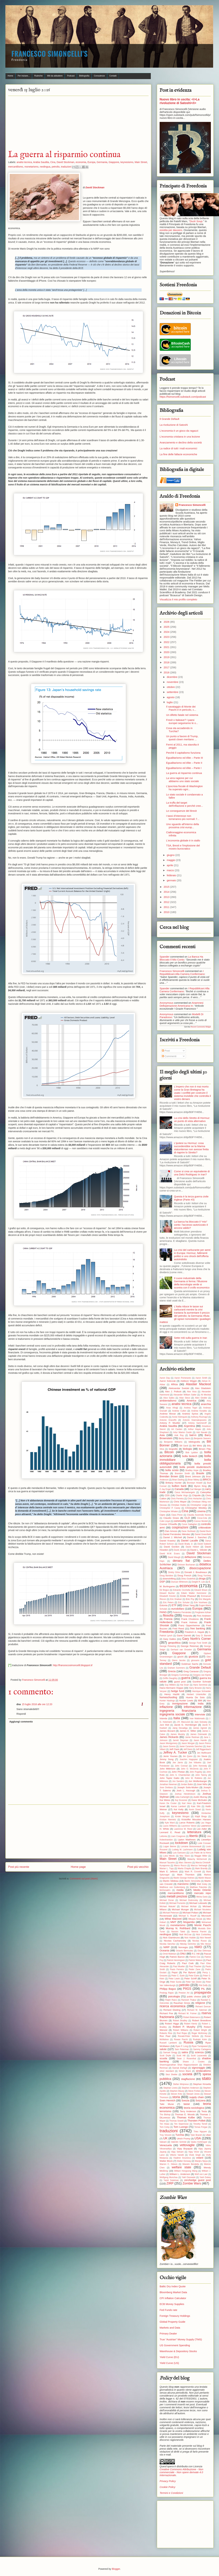 This screenshot has height=2576, width=219. What do you see at coordinates (205, 2177) in the screenshot?
I see `Yash Dubey` at bounding box center [205, 2177].